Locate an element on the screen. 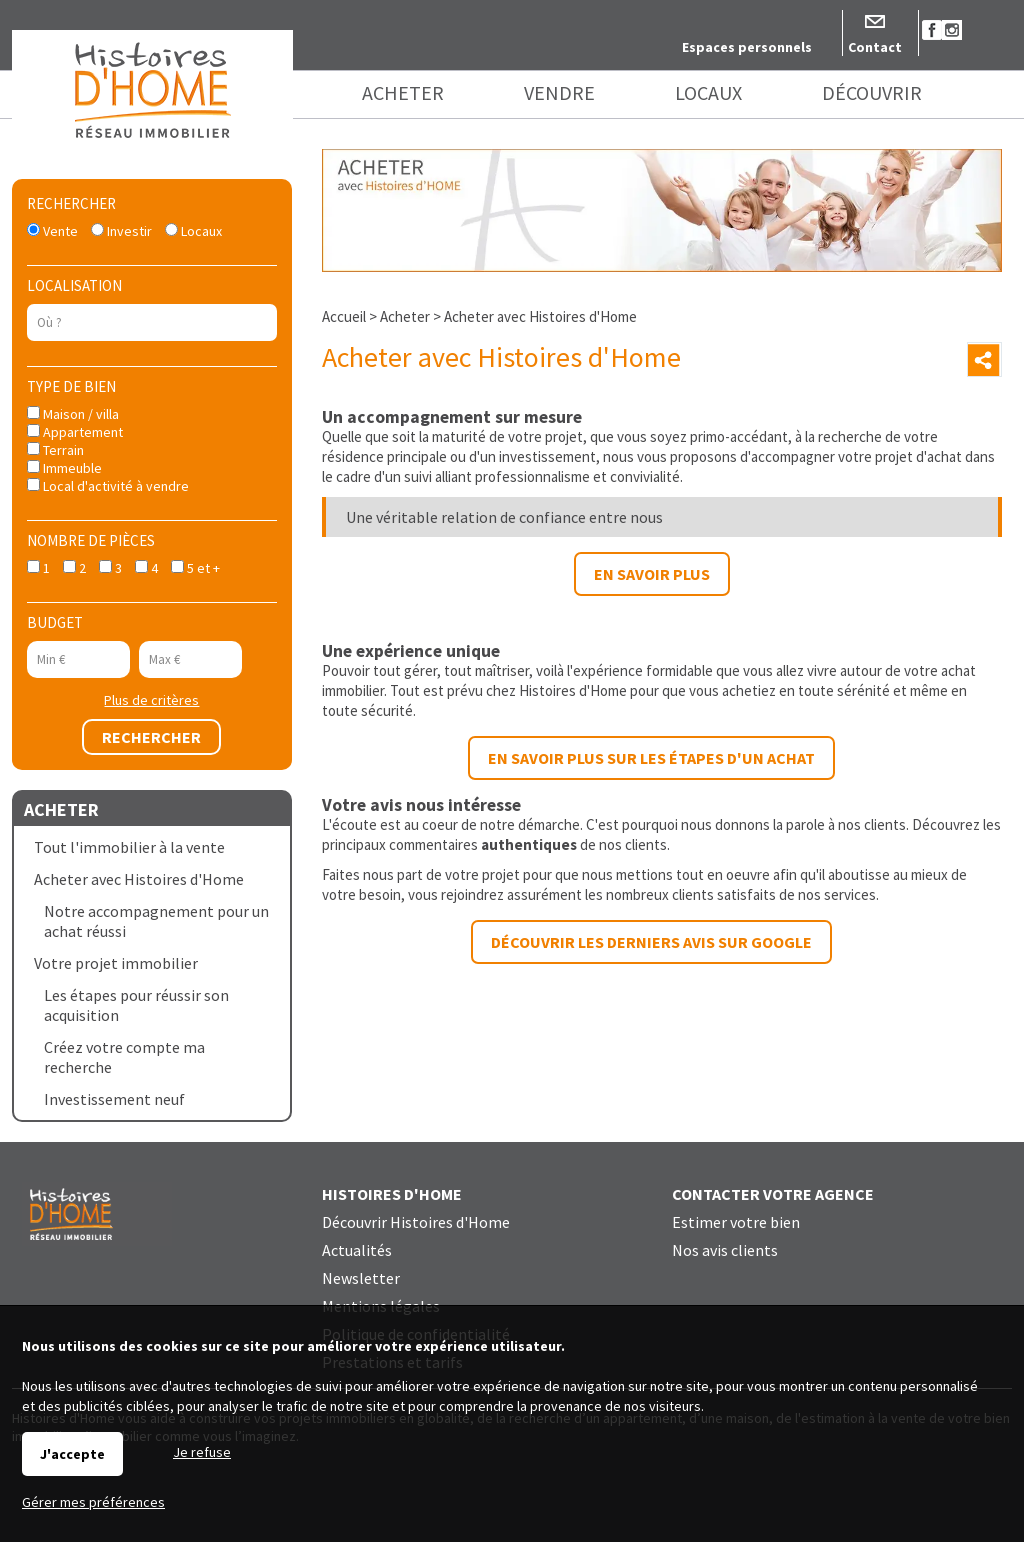 This screenshot has width=1024, height=1542. Contact is located at coordinates (875, 47).